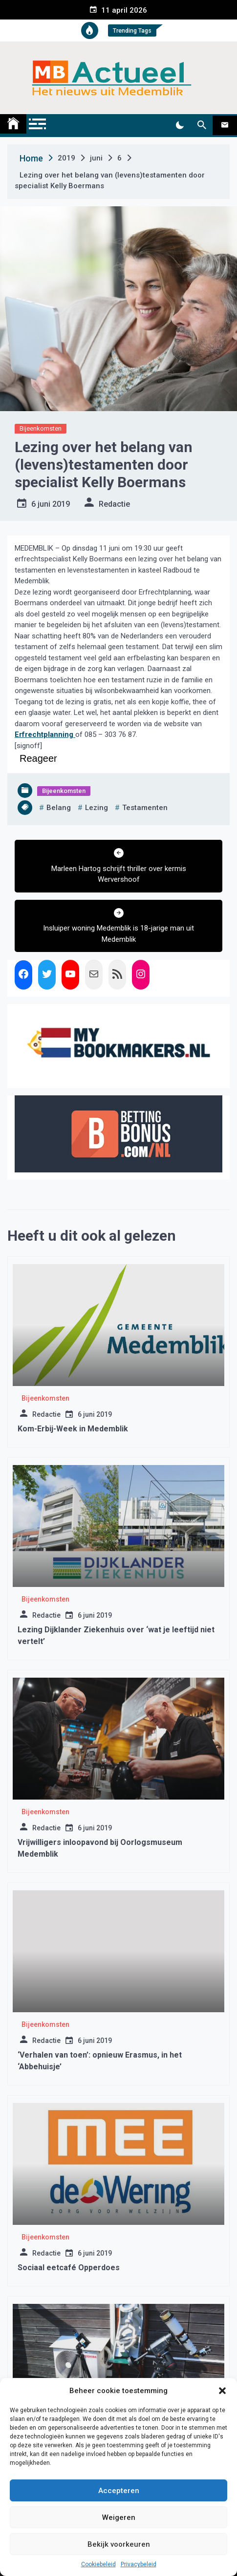 This screenshot has height=2576, width=237. Describe the element at coordinates (138, 2564) in the screenshot. I see `Privacybeleid` at that location.